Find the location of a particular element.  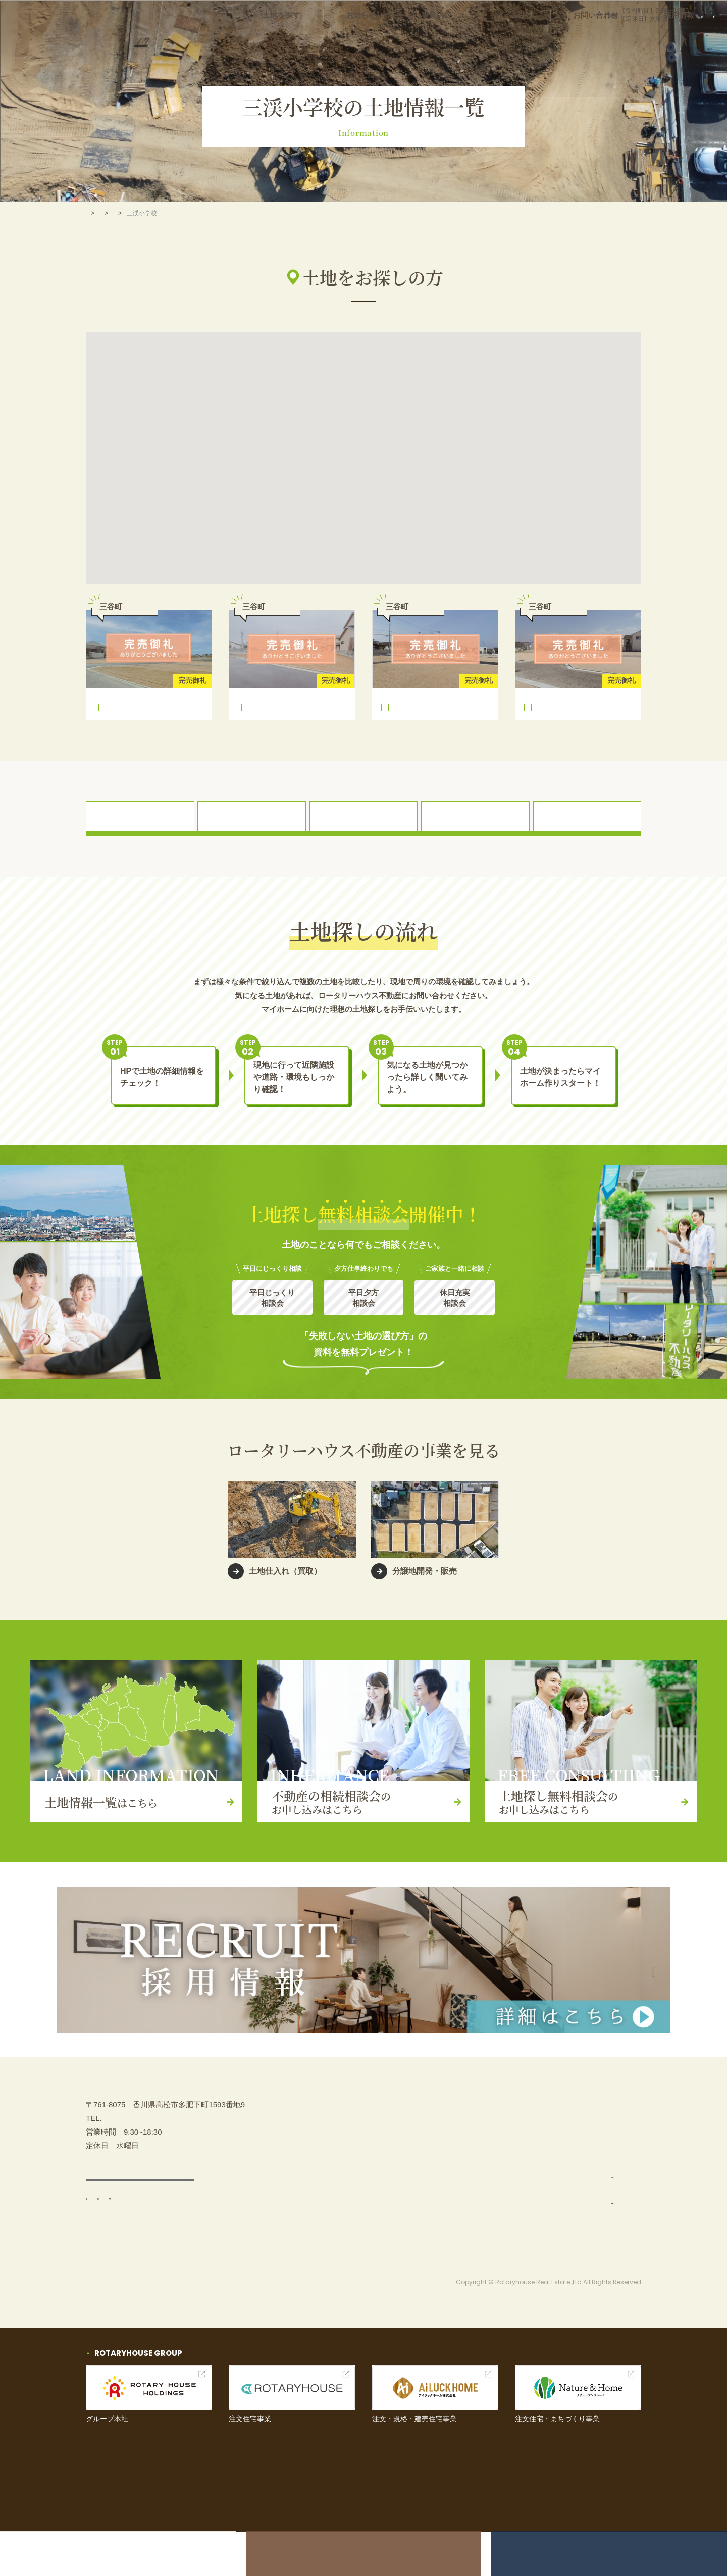

お知らせ is located at coordinates (429, 40).